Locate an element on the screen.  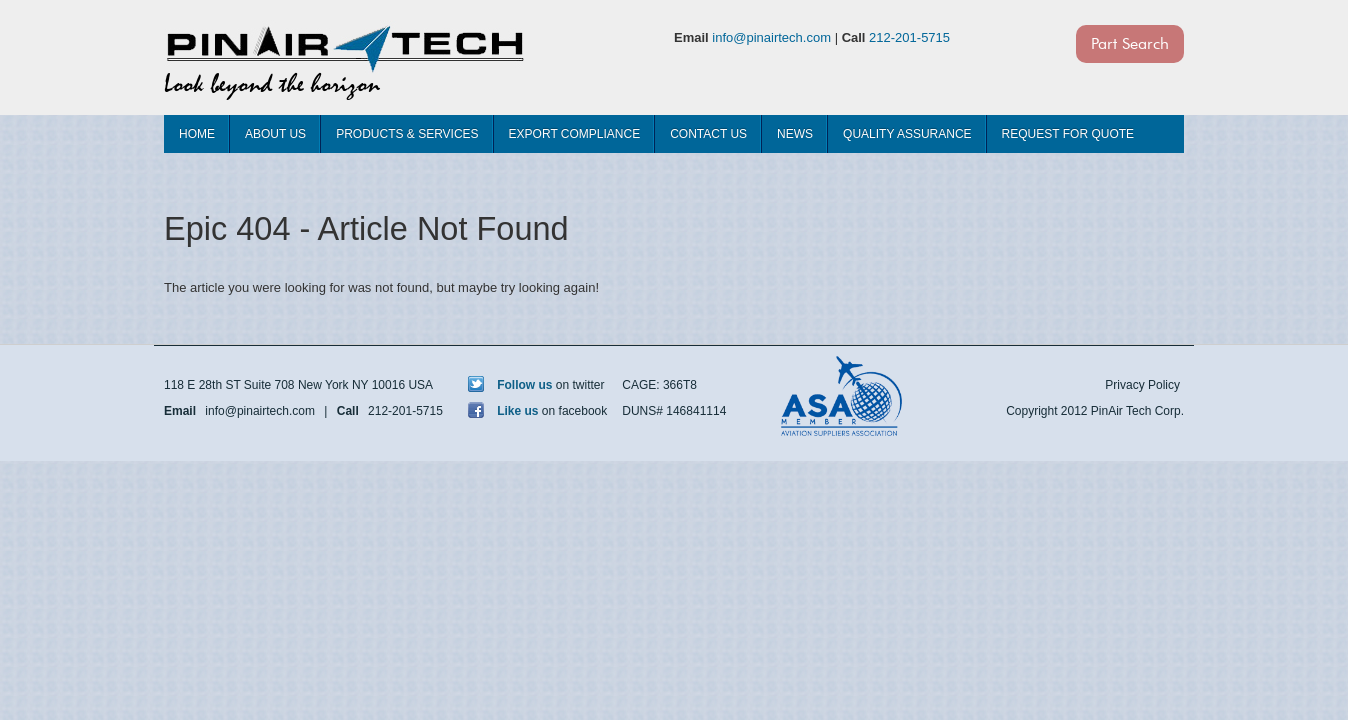
About Us is located at coordinates (275, 134).